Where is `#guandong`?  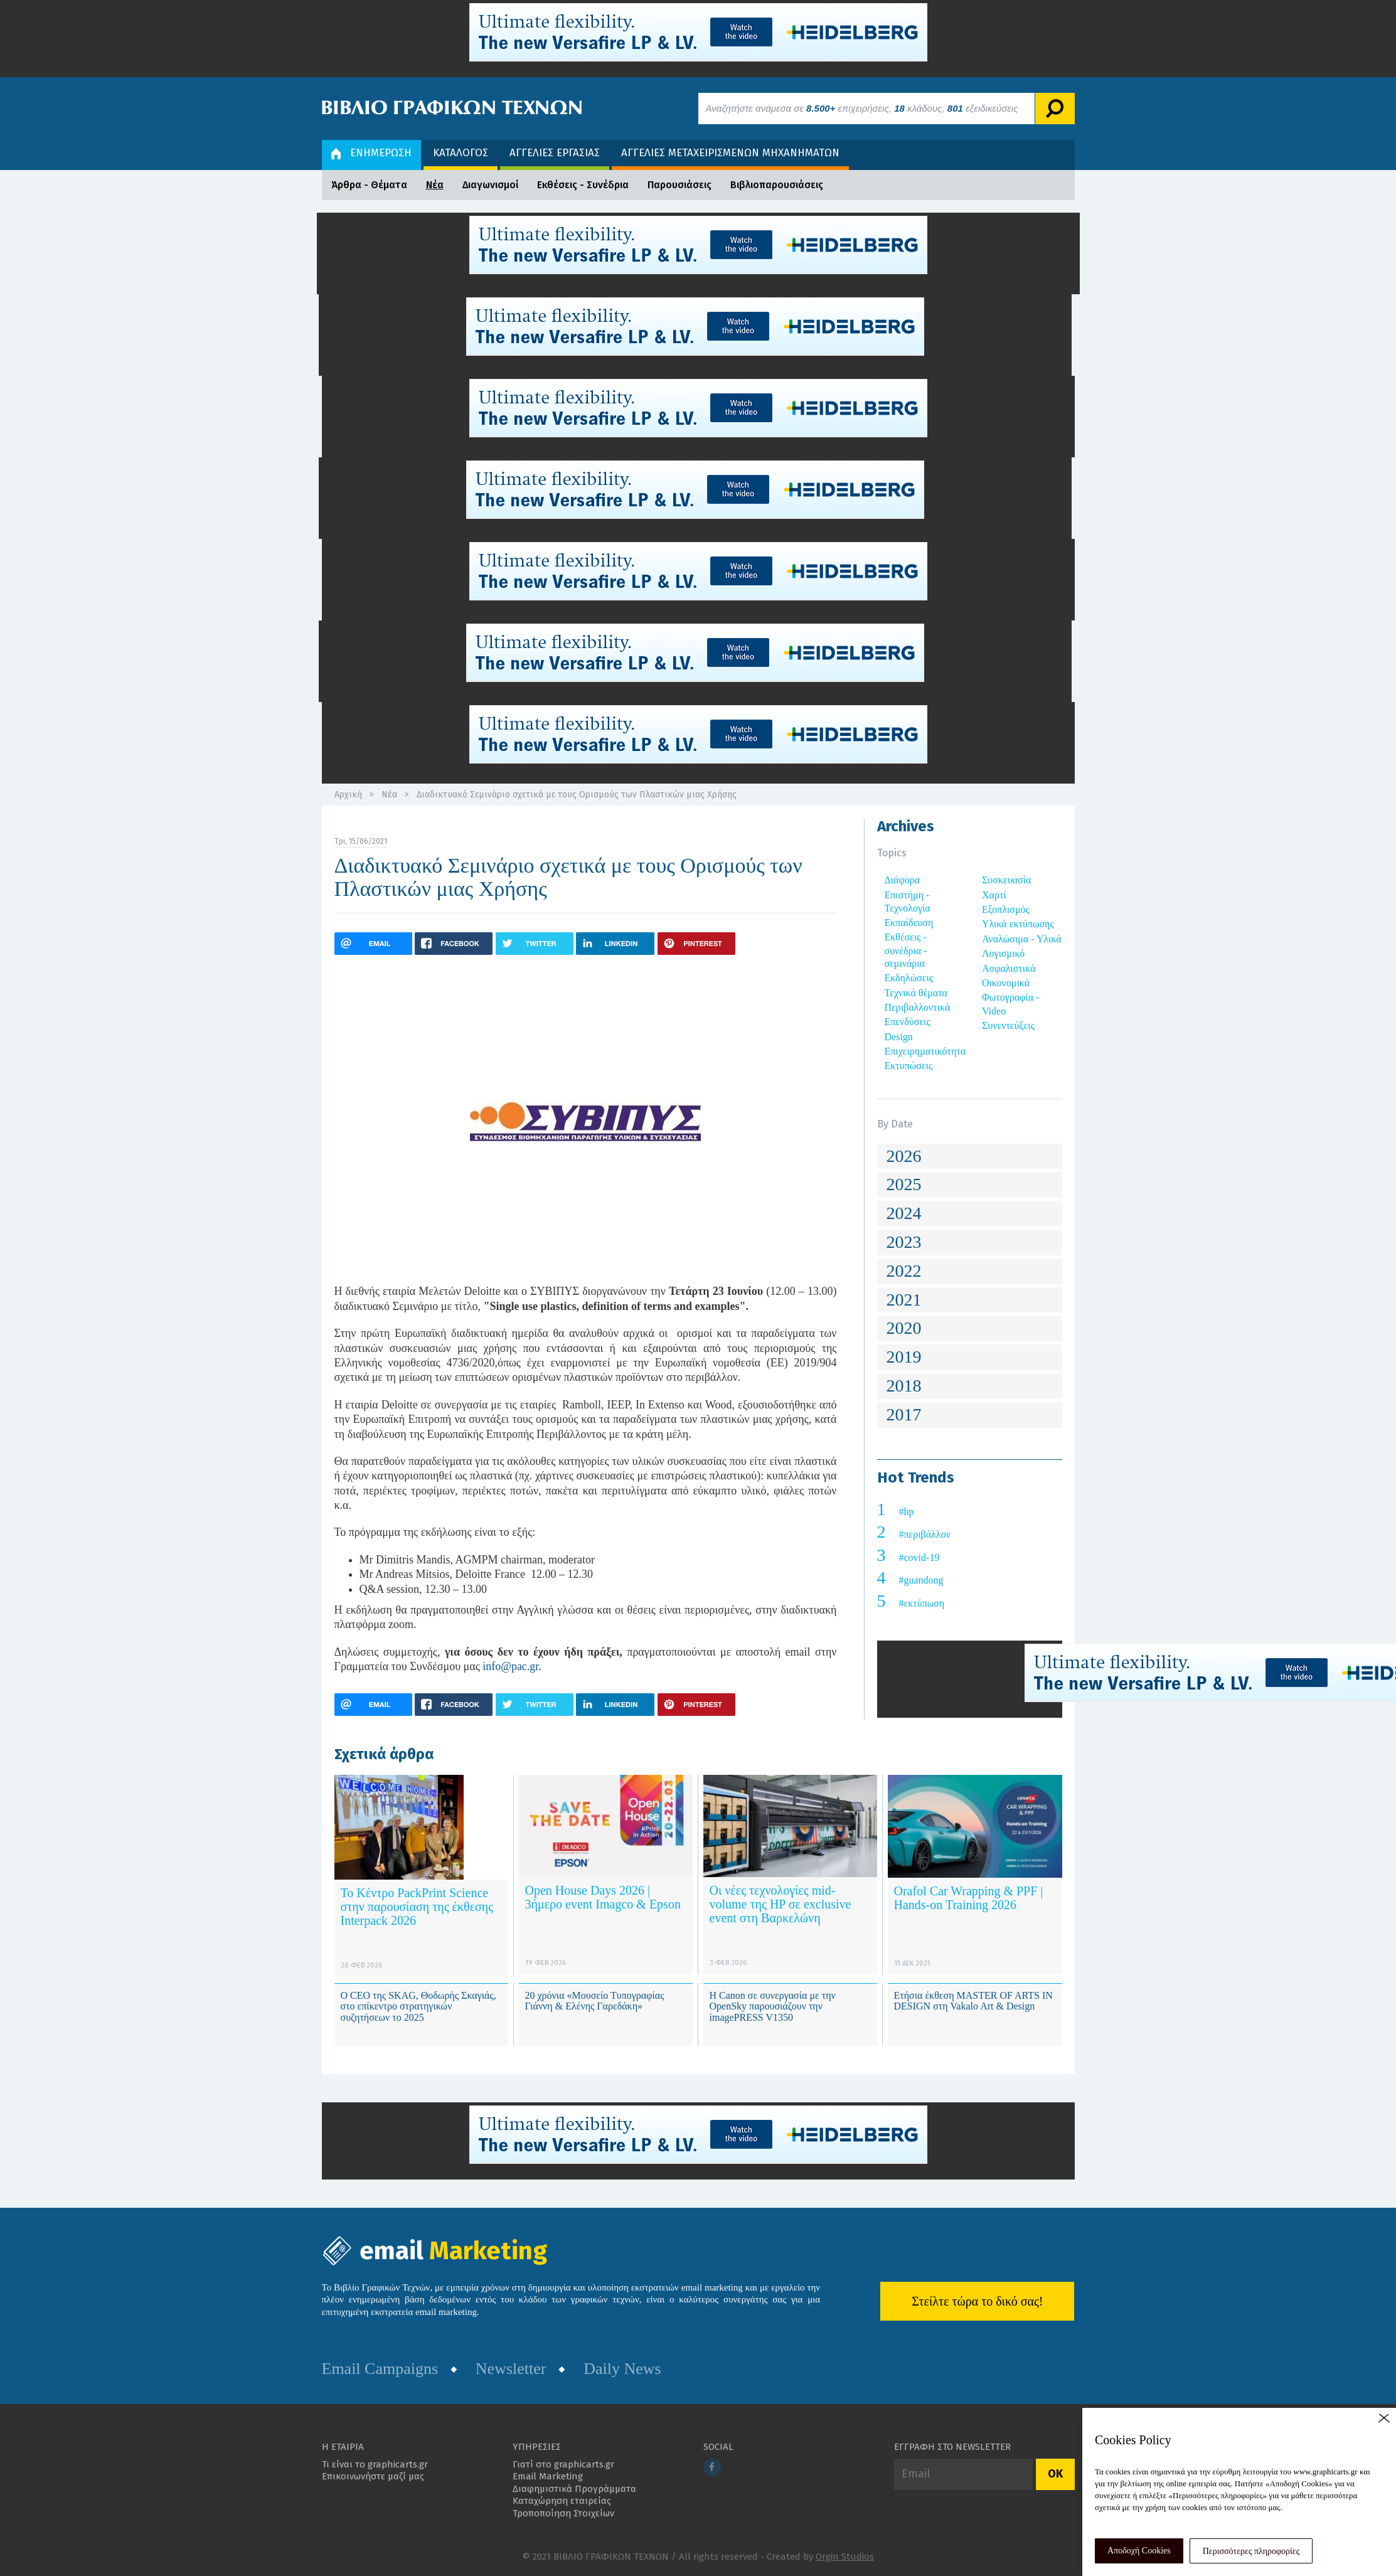
#guandong is located at coordinates (921, 1580).